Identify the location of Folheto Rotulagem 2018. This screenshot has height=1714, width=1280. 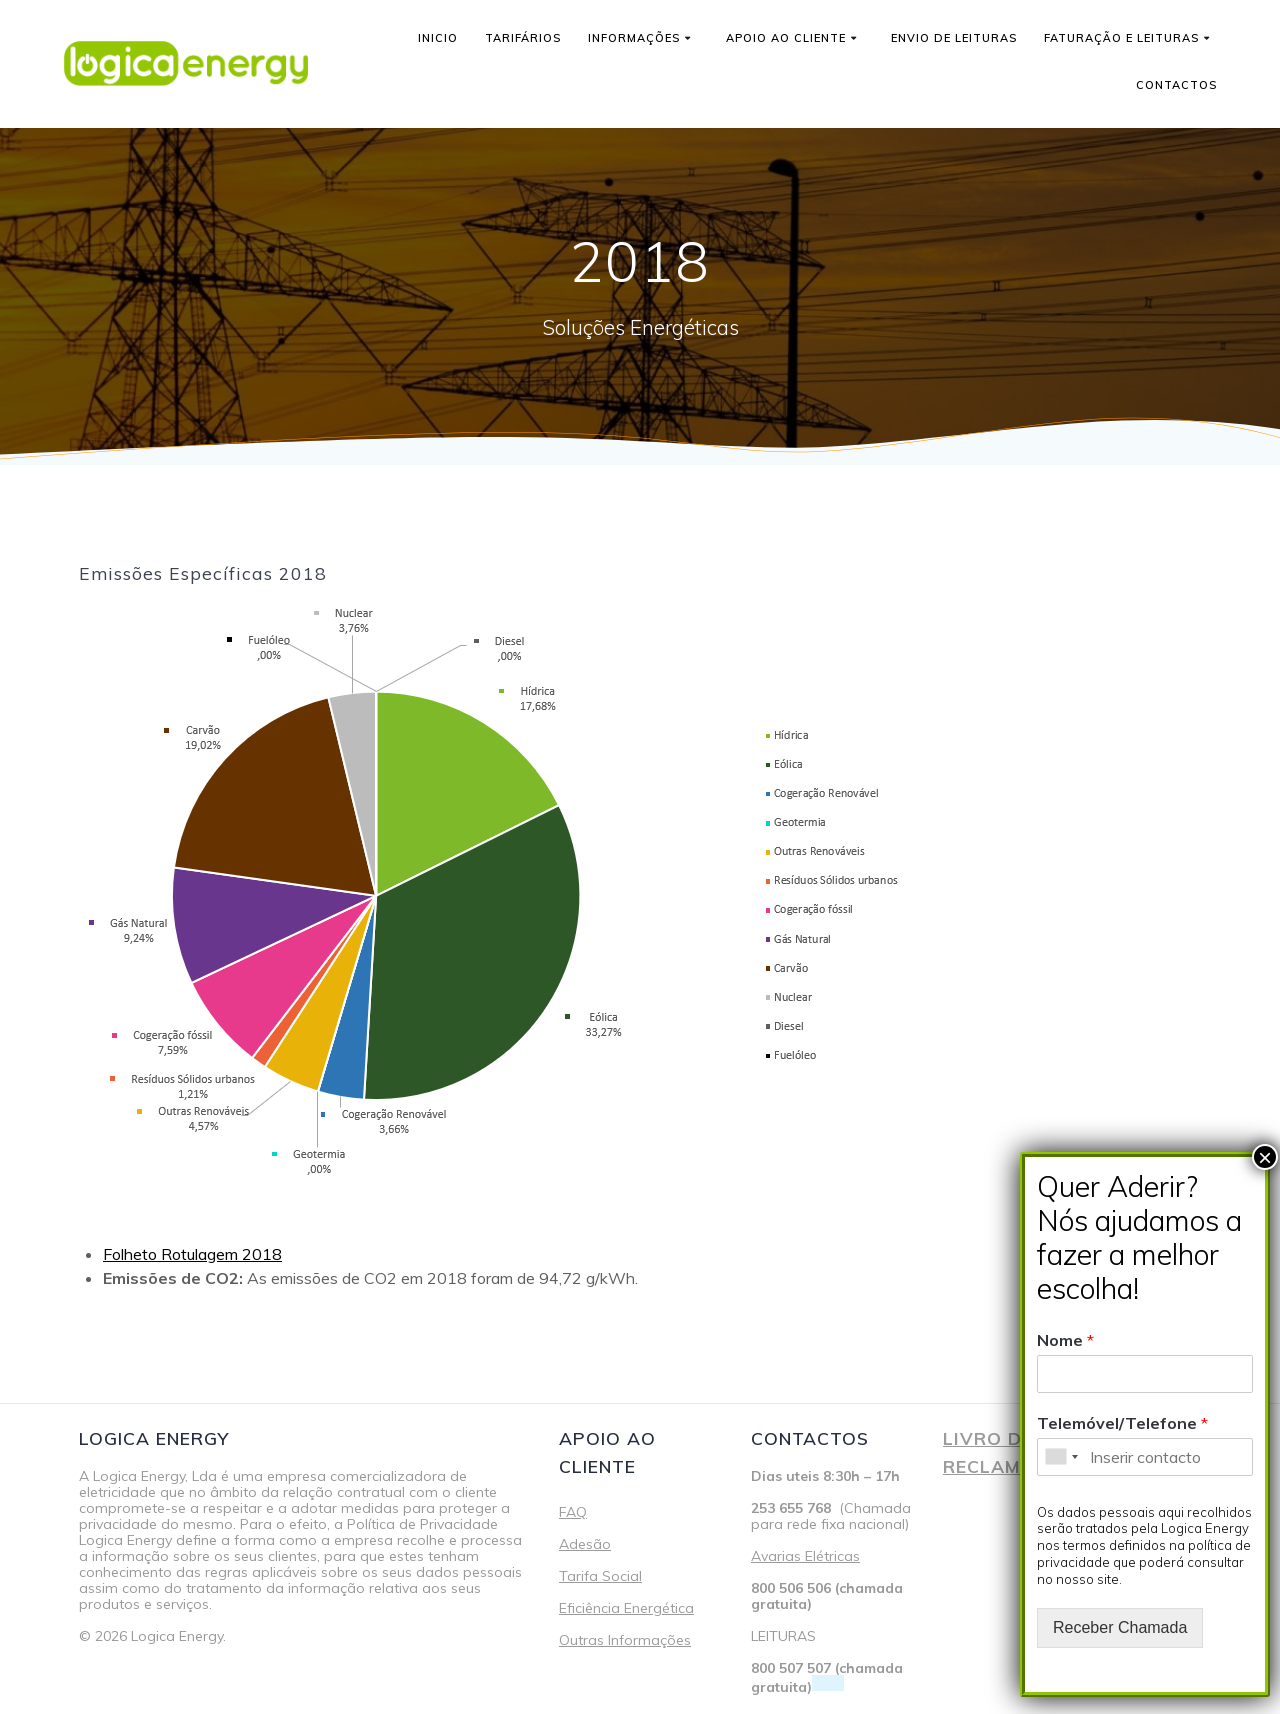
(192, 1254).